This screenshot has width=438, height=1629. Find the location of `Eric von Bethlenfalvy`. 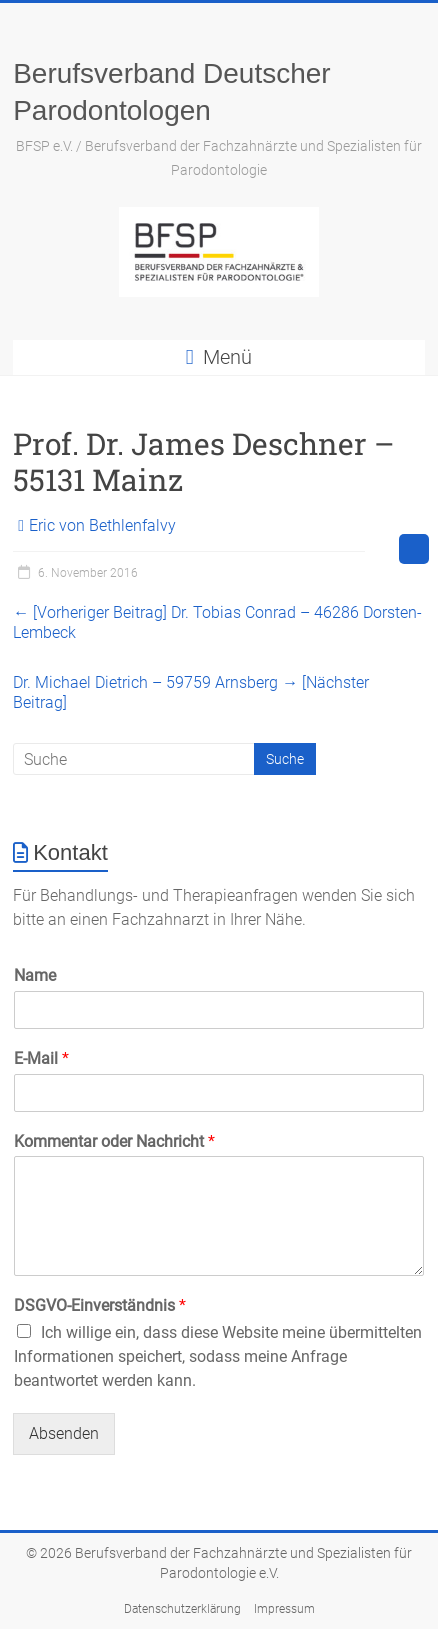

Eric von Bethlenfalvy is located at coordinates (102, 525).